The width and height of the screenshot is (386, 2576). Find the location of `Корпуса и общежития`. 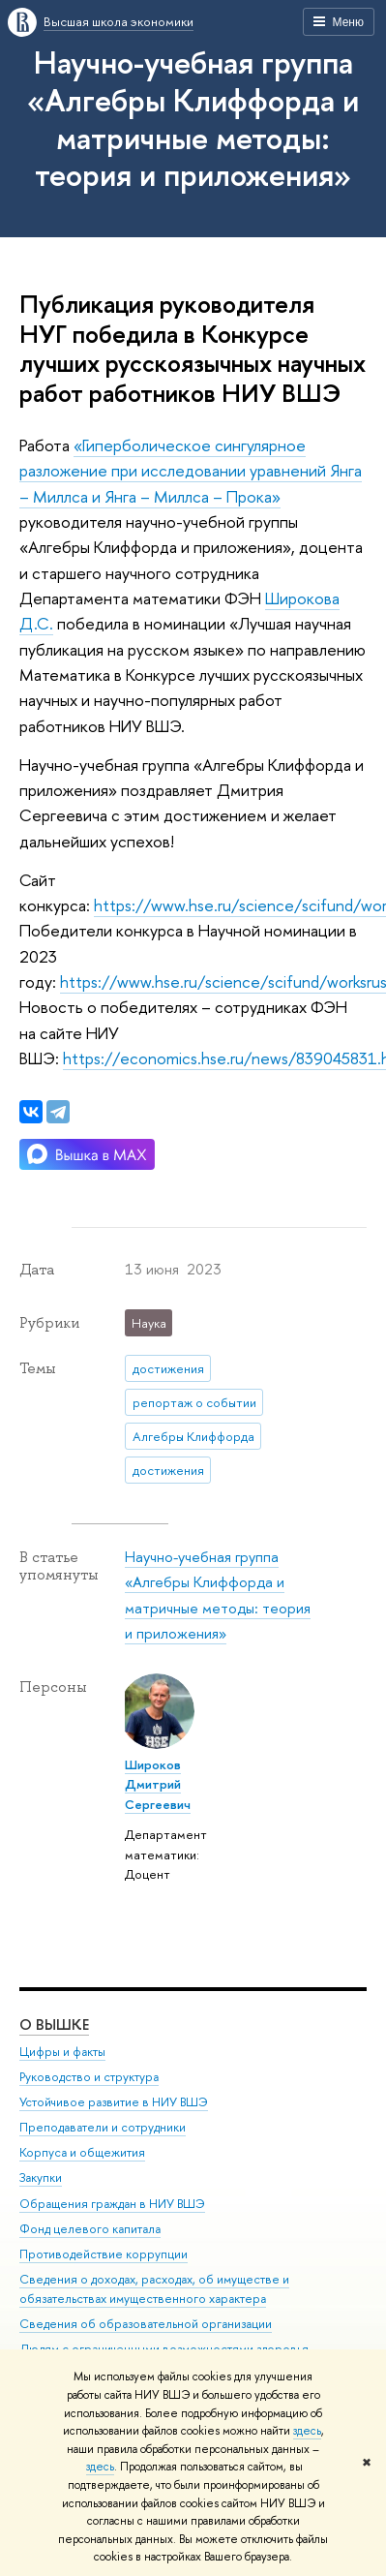

Корпуса и общежития is located at coordinates (82, 2152).